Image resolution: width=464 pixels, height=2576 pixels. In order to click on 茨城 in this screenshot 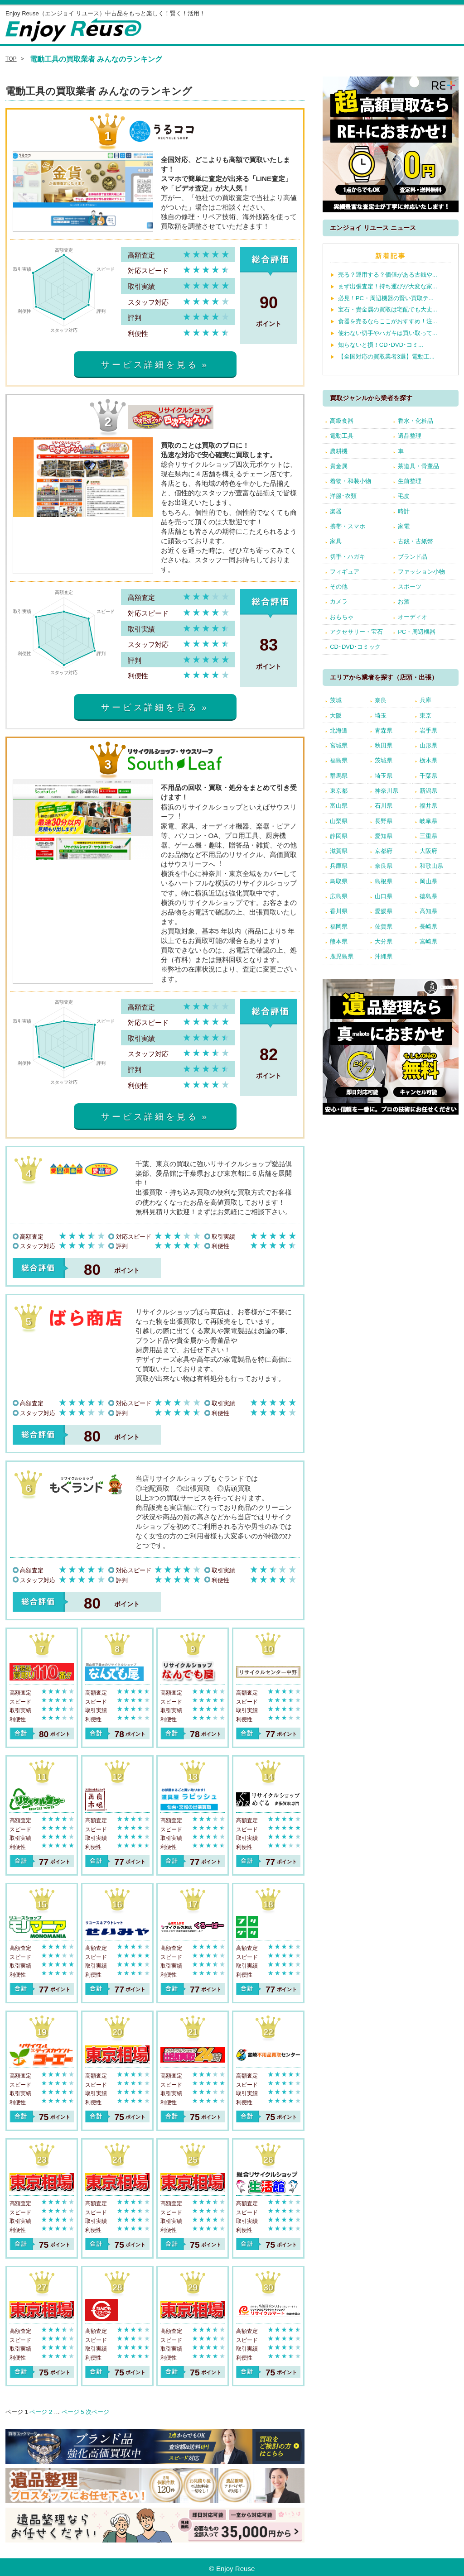, I will do `click(336, 700)`.